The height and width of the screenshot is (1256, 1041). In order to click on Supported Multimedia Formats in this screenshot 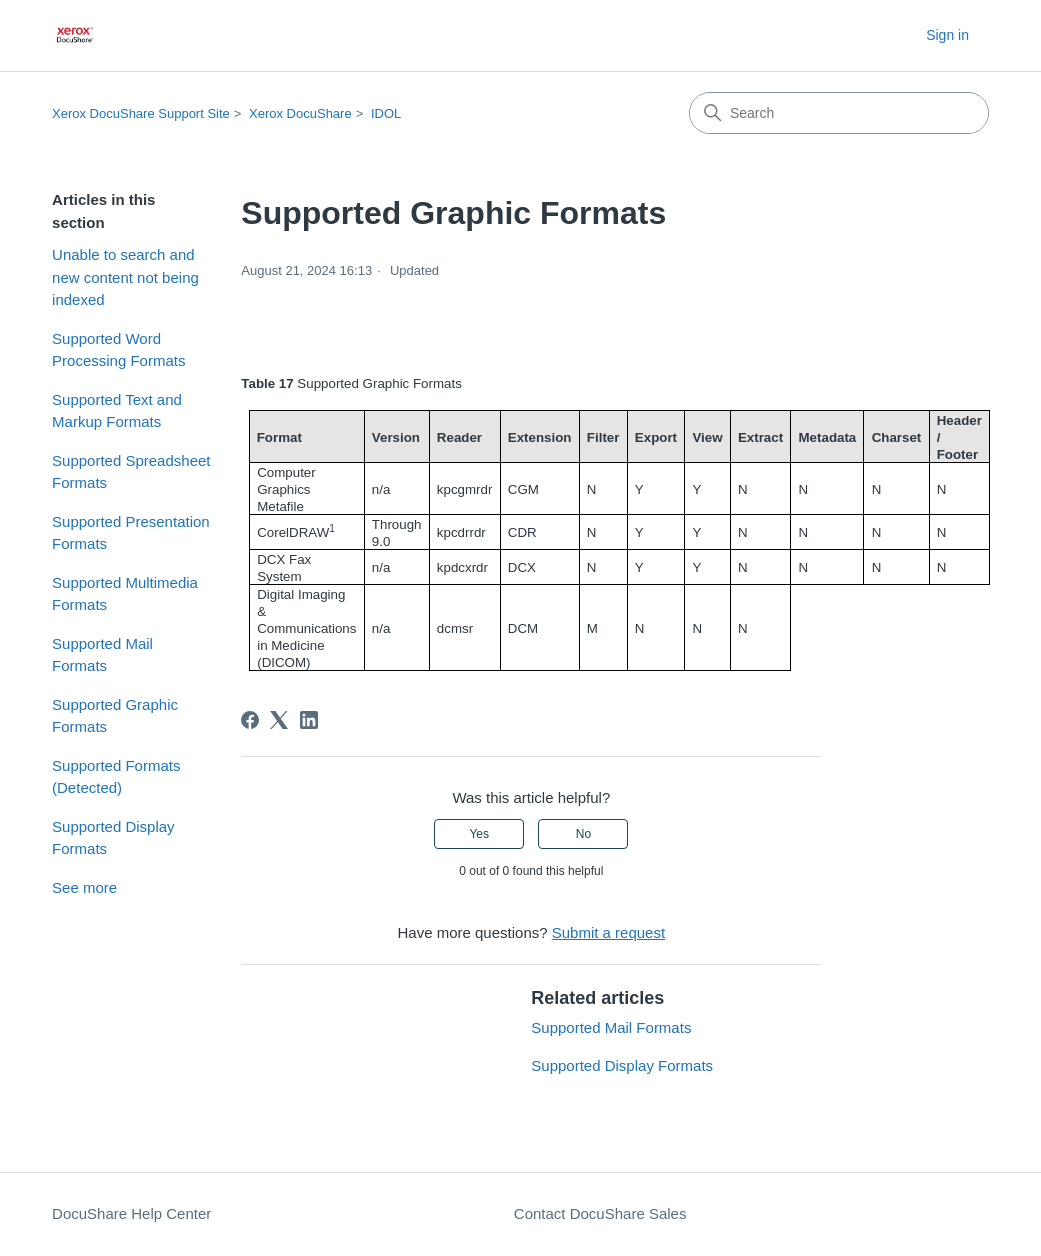, I will do `click(125, 594)`.